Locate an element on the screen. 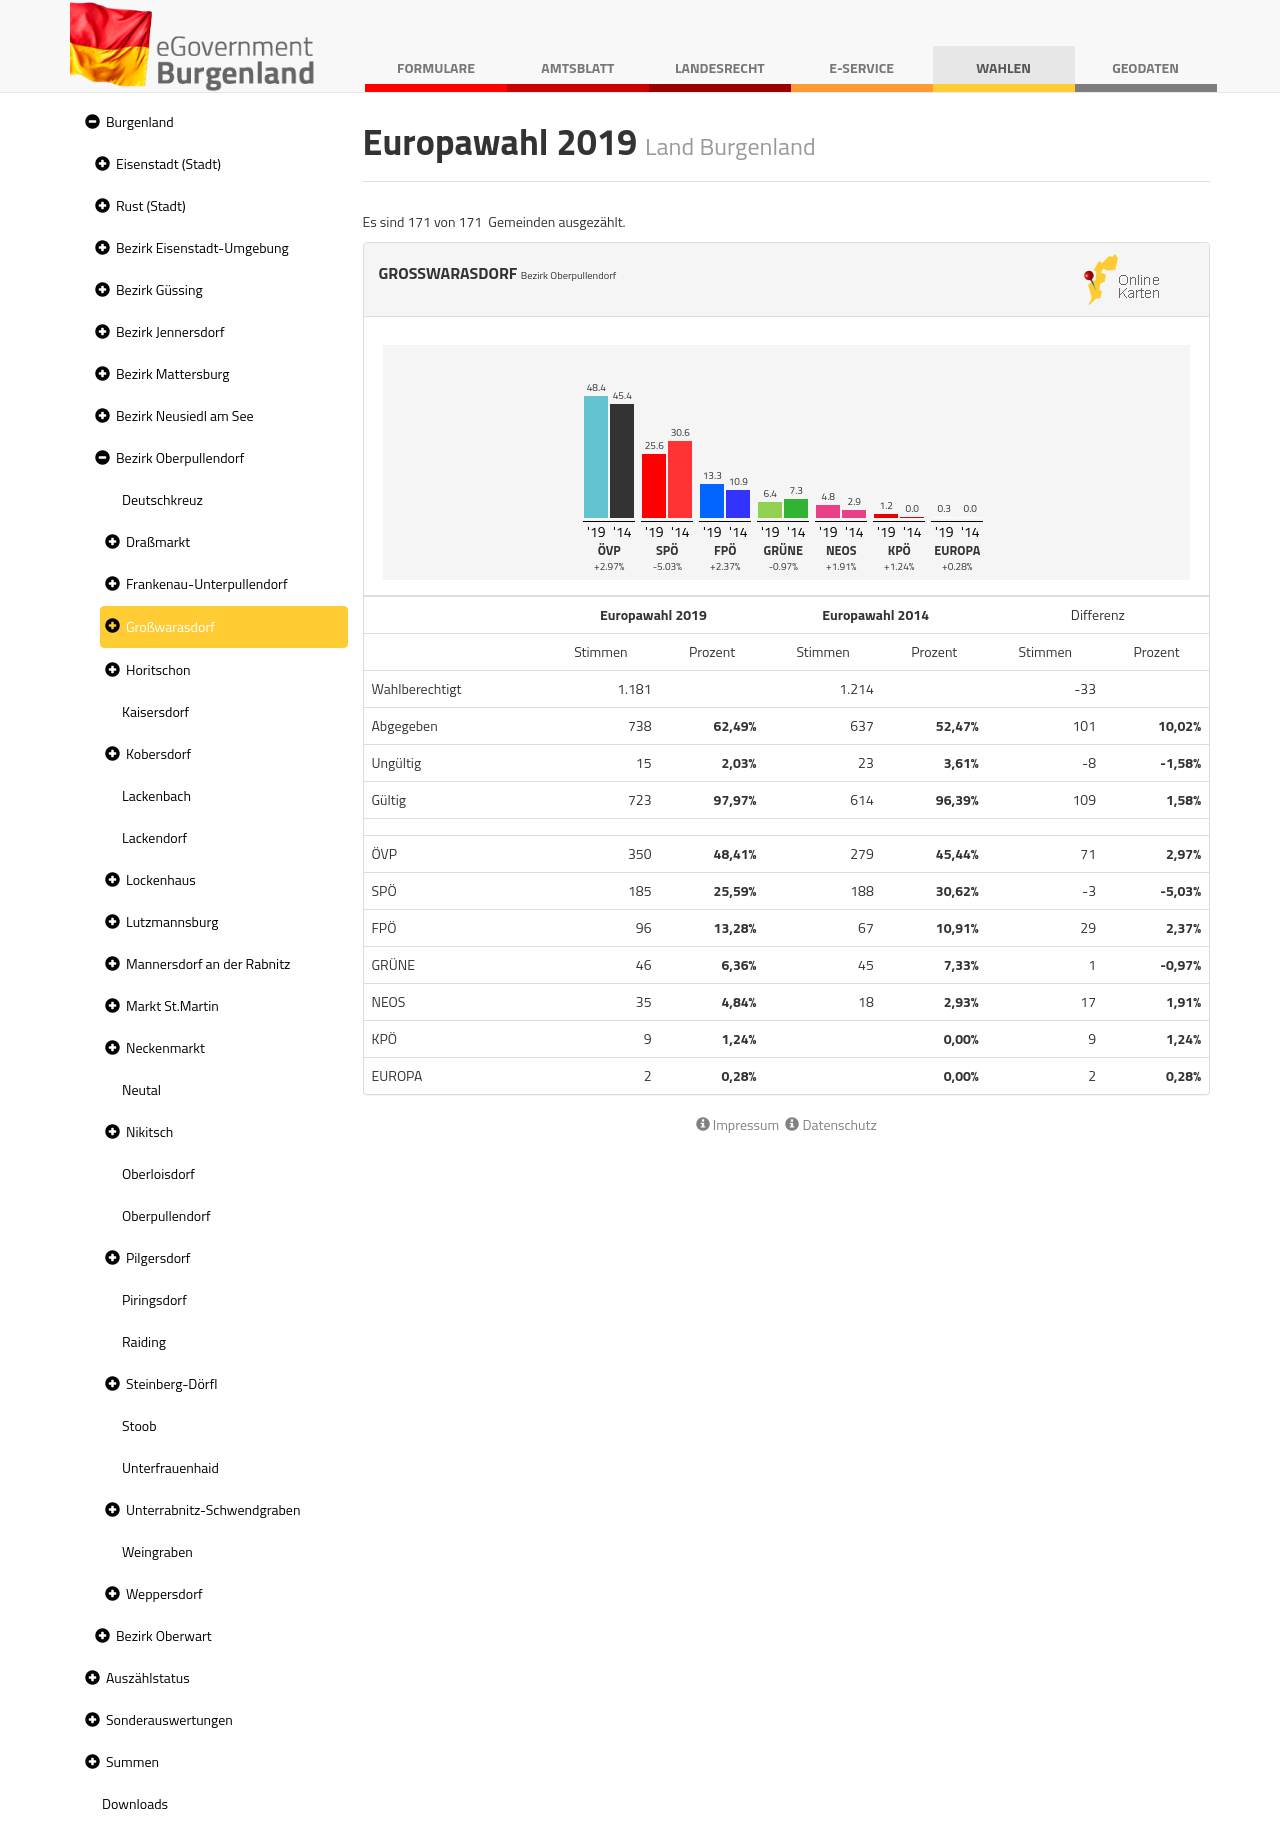 The height and width of the screenshot is (1836, 1280). Wahlen is located at coordinates (1003, 67).